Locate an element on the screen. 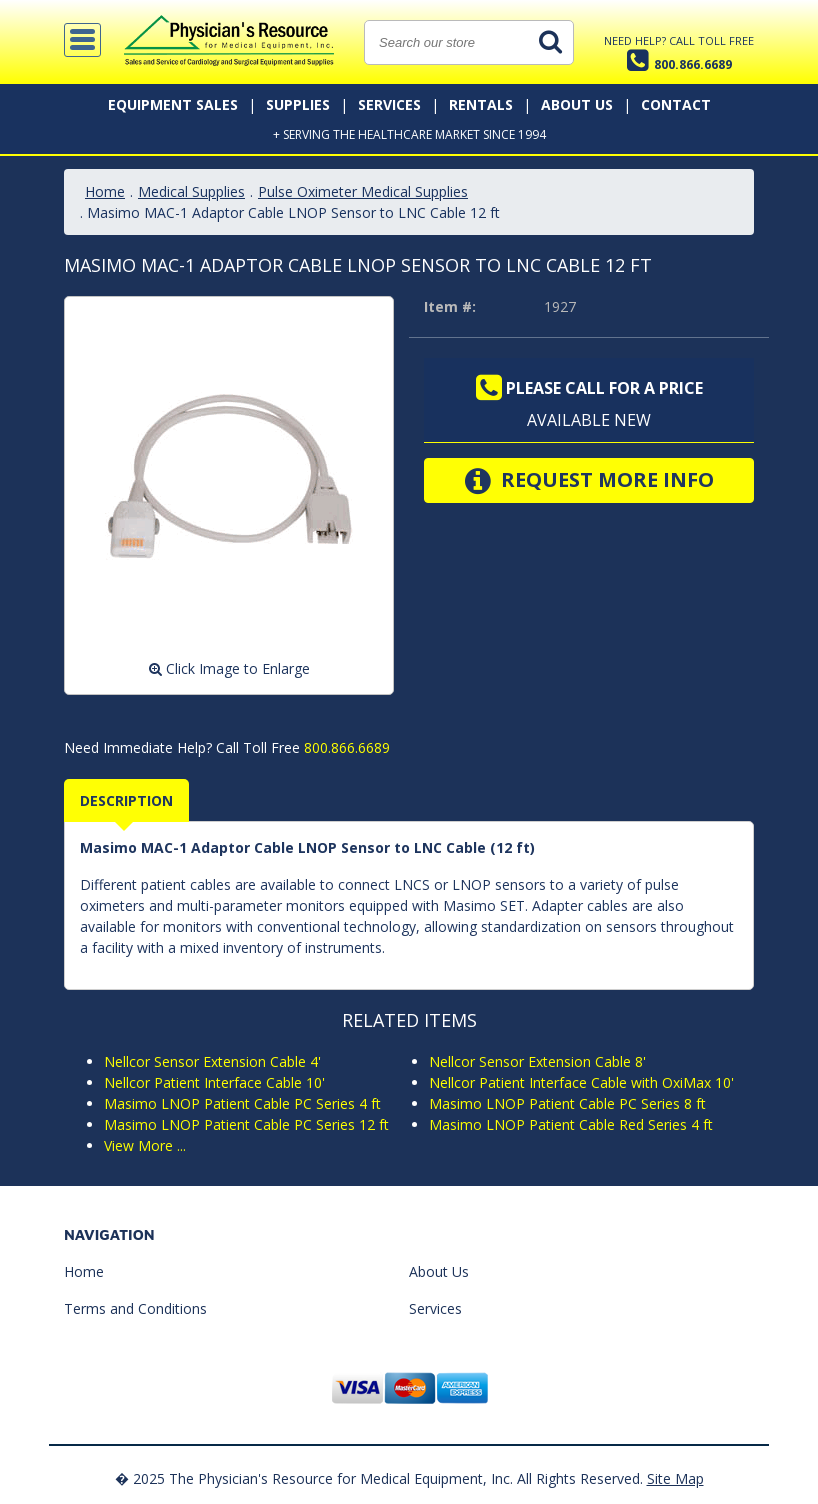 This screenshot has height=1504, width=818. About Us is located at coordinates (577, 104).